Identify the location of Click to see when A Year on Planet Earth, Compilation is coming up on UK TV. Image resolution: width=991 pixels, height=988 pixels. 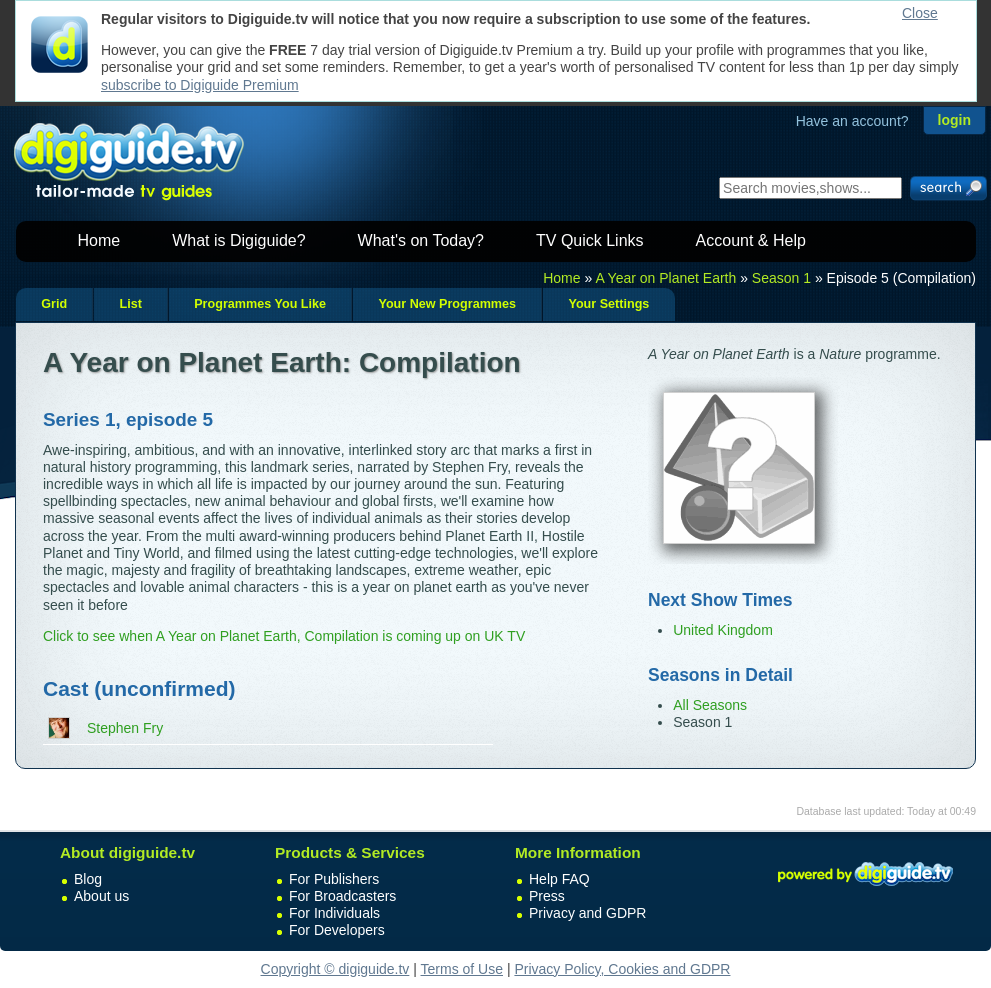
(284, 636).